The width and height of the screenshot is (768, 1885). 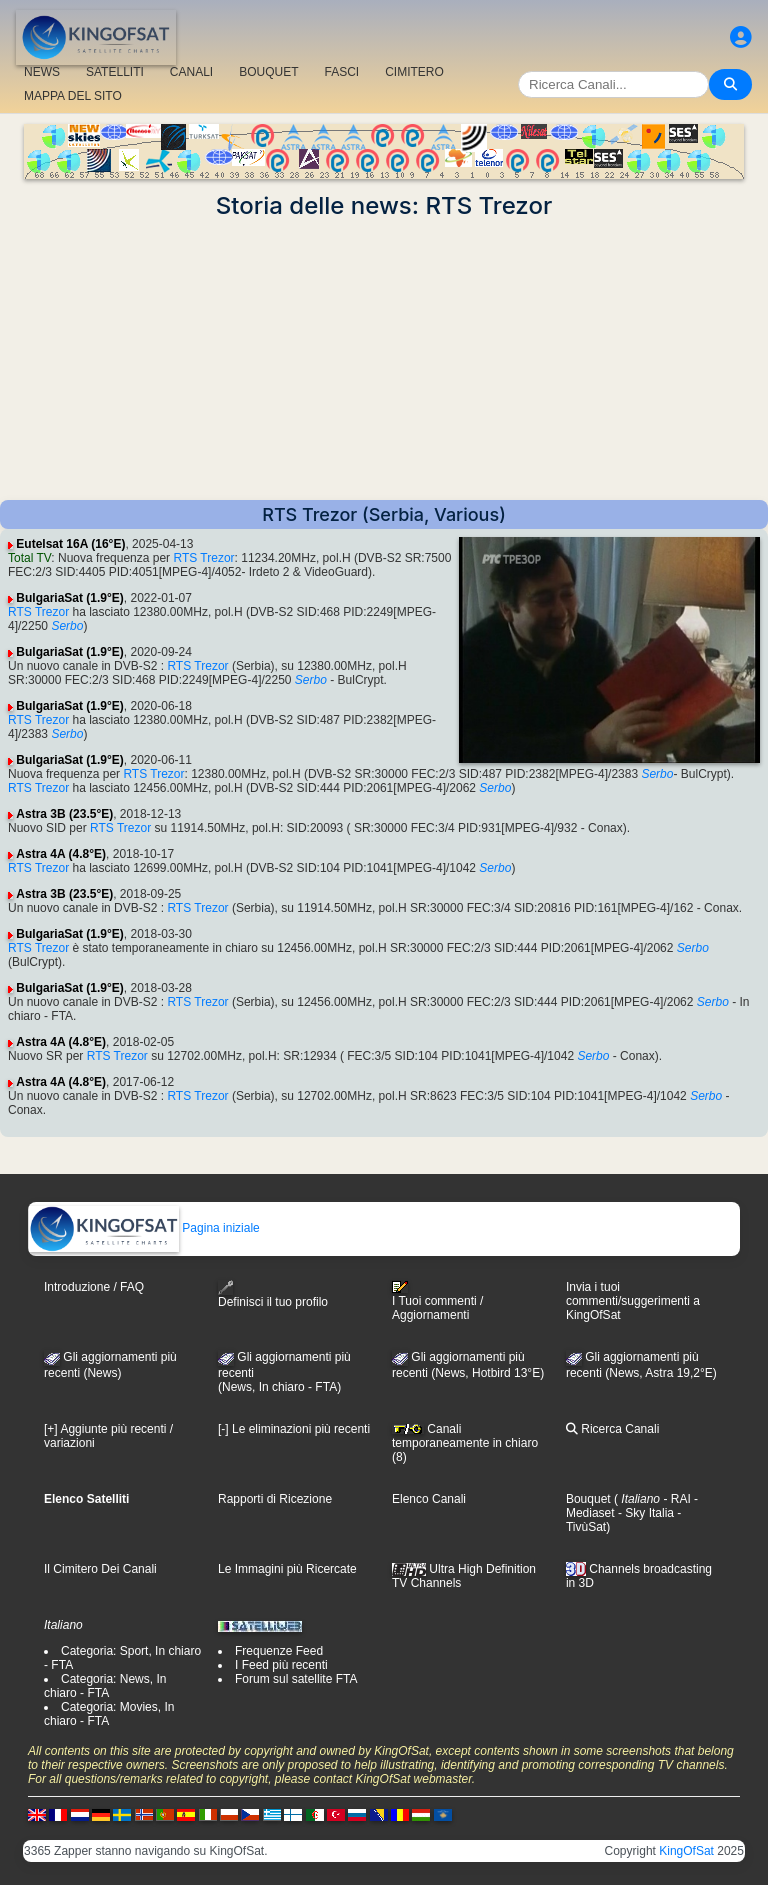 What do you see at coordinates (294, 1429) in the screenshot?
I see `[-] Le eliminazioni più recenti` at bounding box center [294, 1429].